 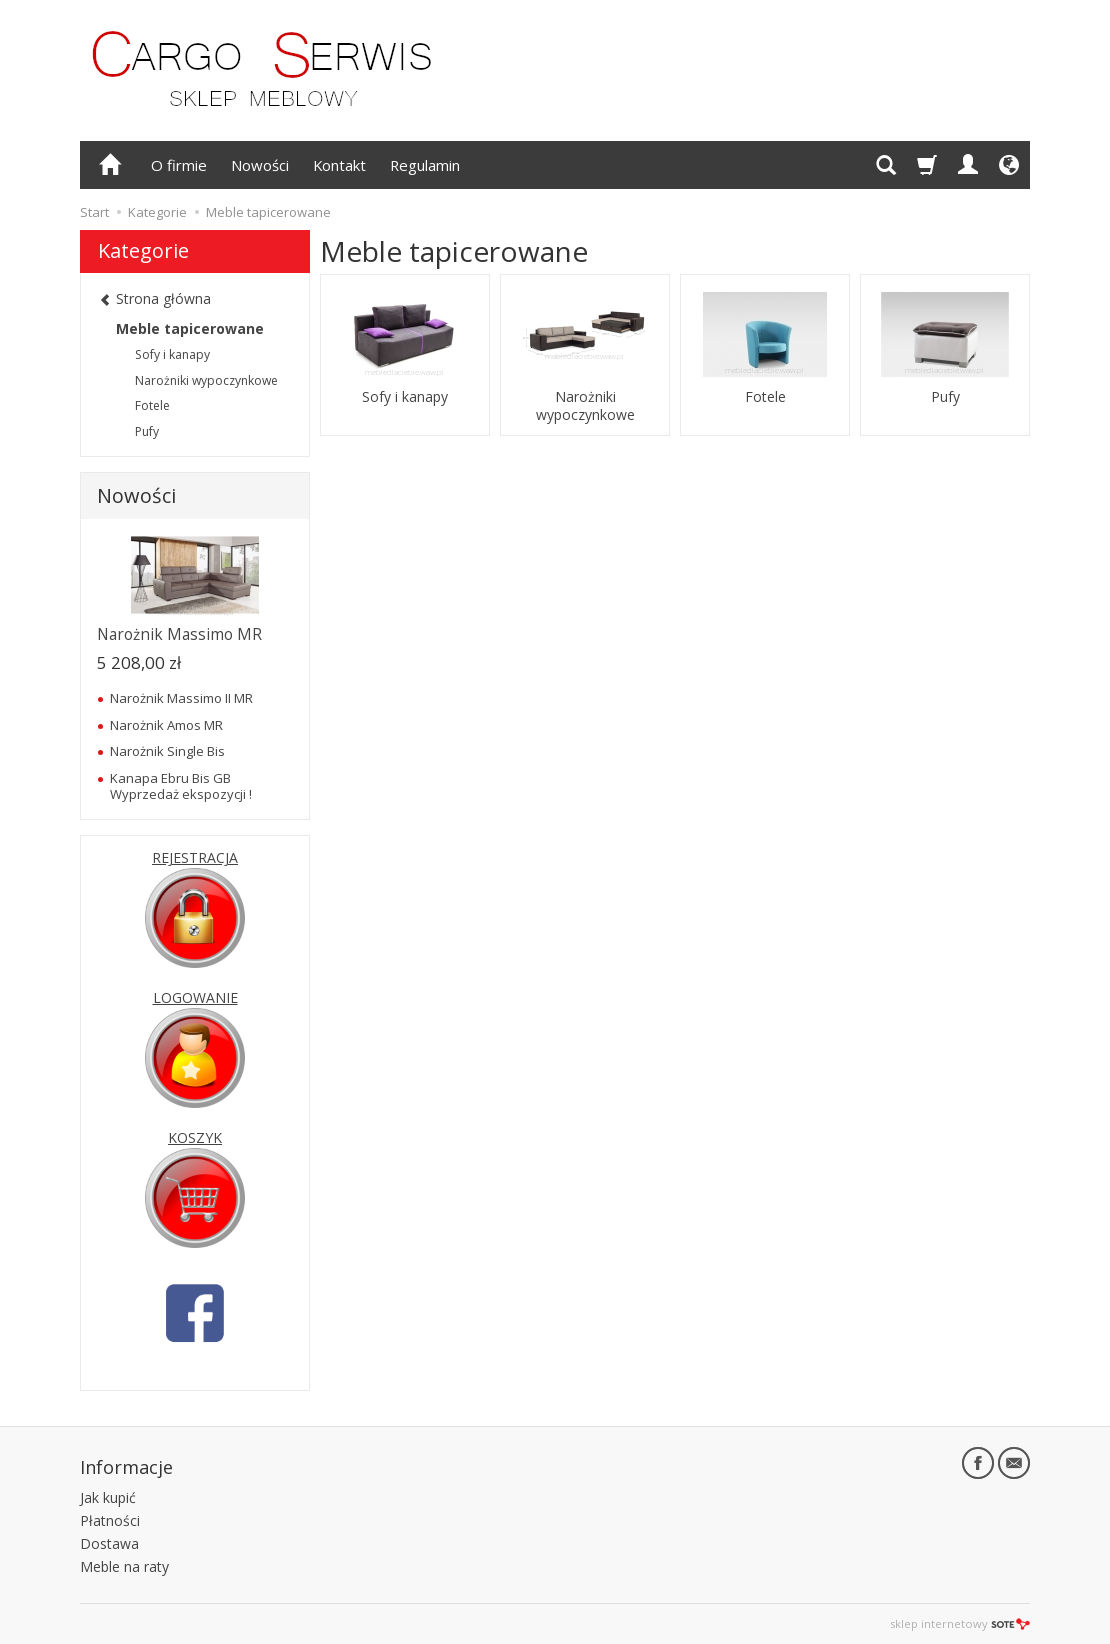 What do you see at coordinates (585, 406) in the screenshot?
I see `Narożniki wypoczynkowe` at bounding box center [585, 406].